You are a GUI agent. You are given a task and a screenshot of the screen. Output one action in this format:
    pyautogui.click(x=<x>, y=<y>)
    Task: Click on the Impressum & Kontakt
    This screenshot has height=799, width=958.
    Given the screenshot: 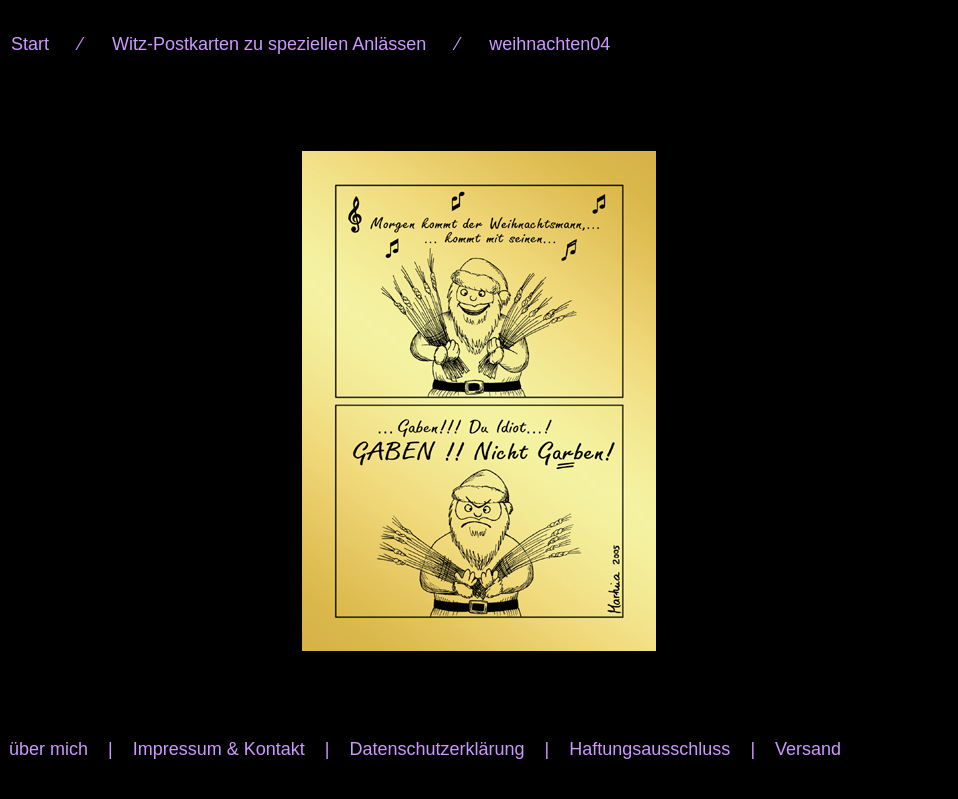 What is the action you would take?
    pyautogui.click(x=219, y=749)
    